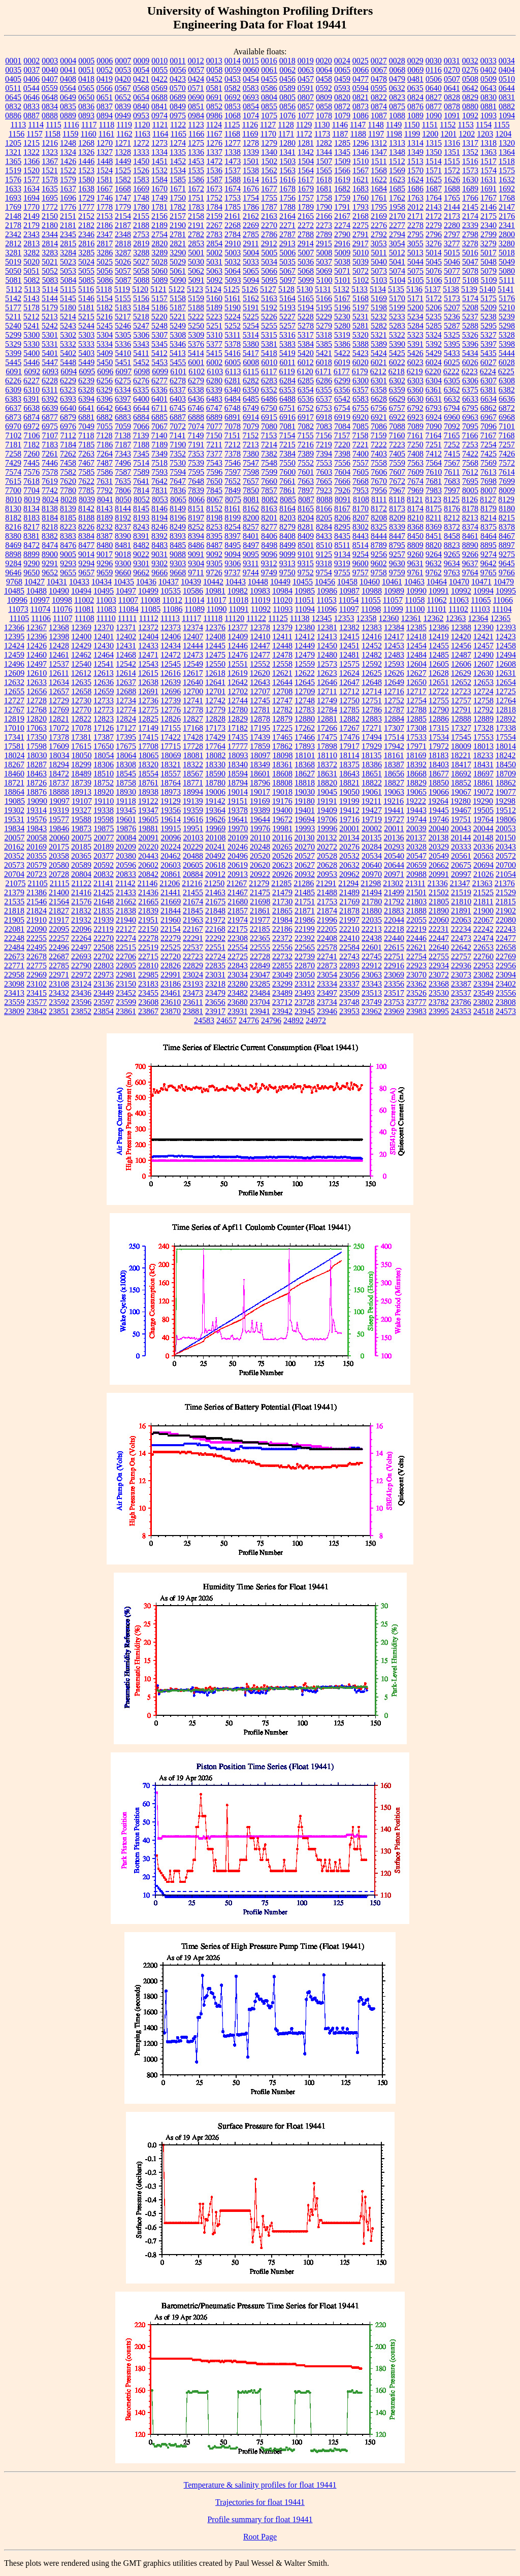 The height and width of the screenshot is (2576, 520). What do you see at coordinates (232, 527) in the screenshot?
I see `8254` at bounding box center [232, 527].